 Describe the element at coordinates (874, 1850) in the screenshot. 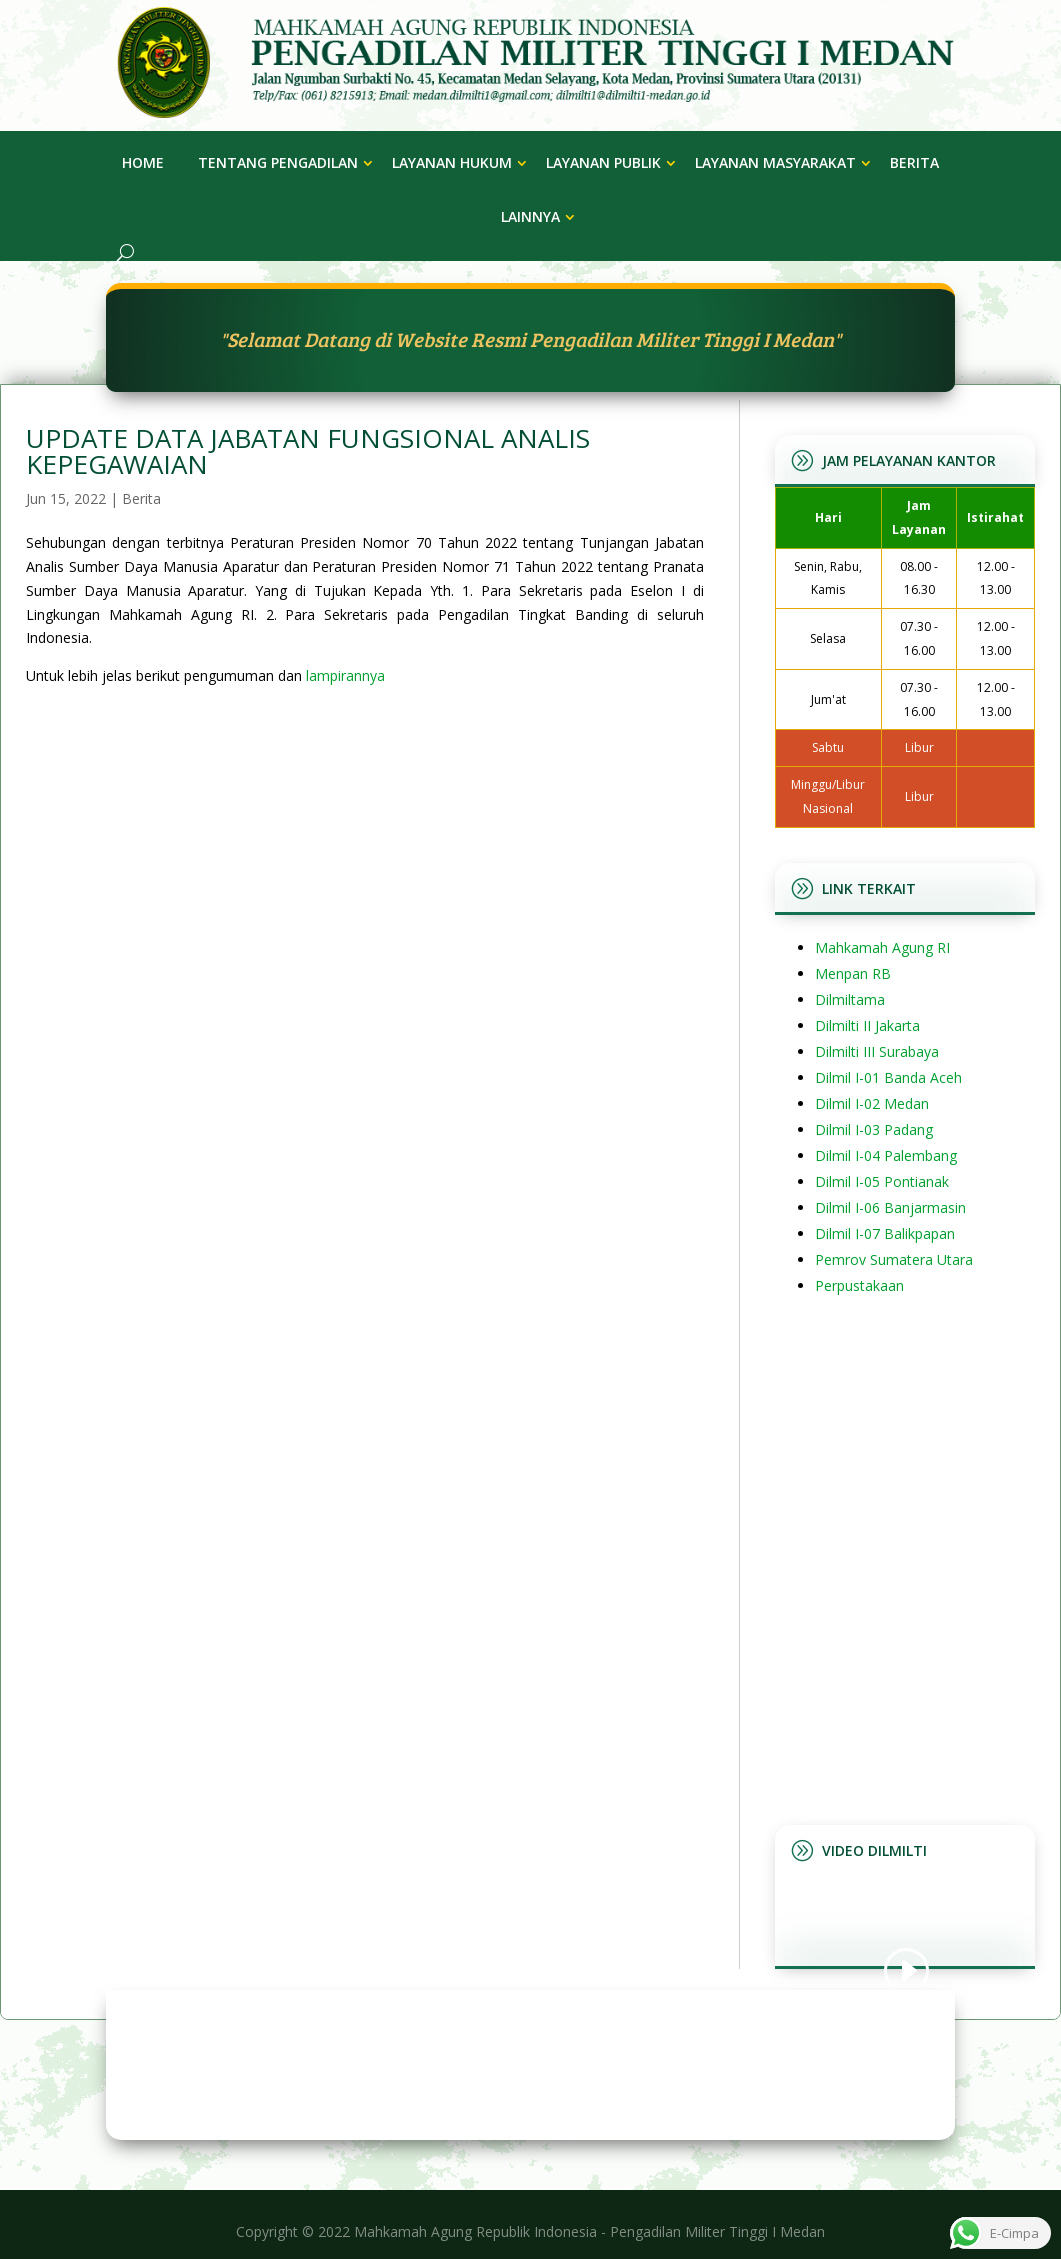

I see `Video Dilmilti` at that location.